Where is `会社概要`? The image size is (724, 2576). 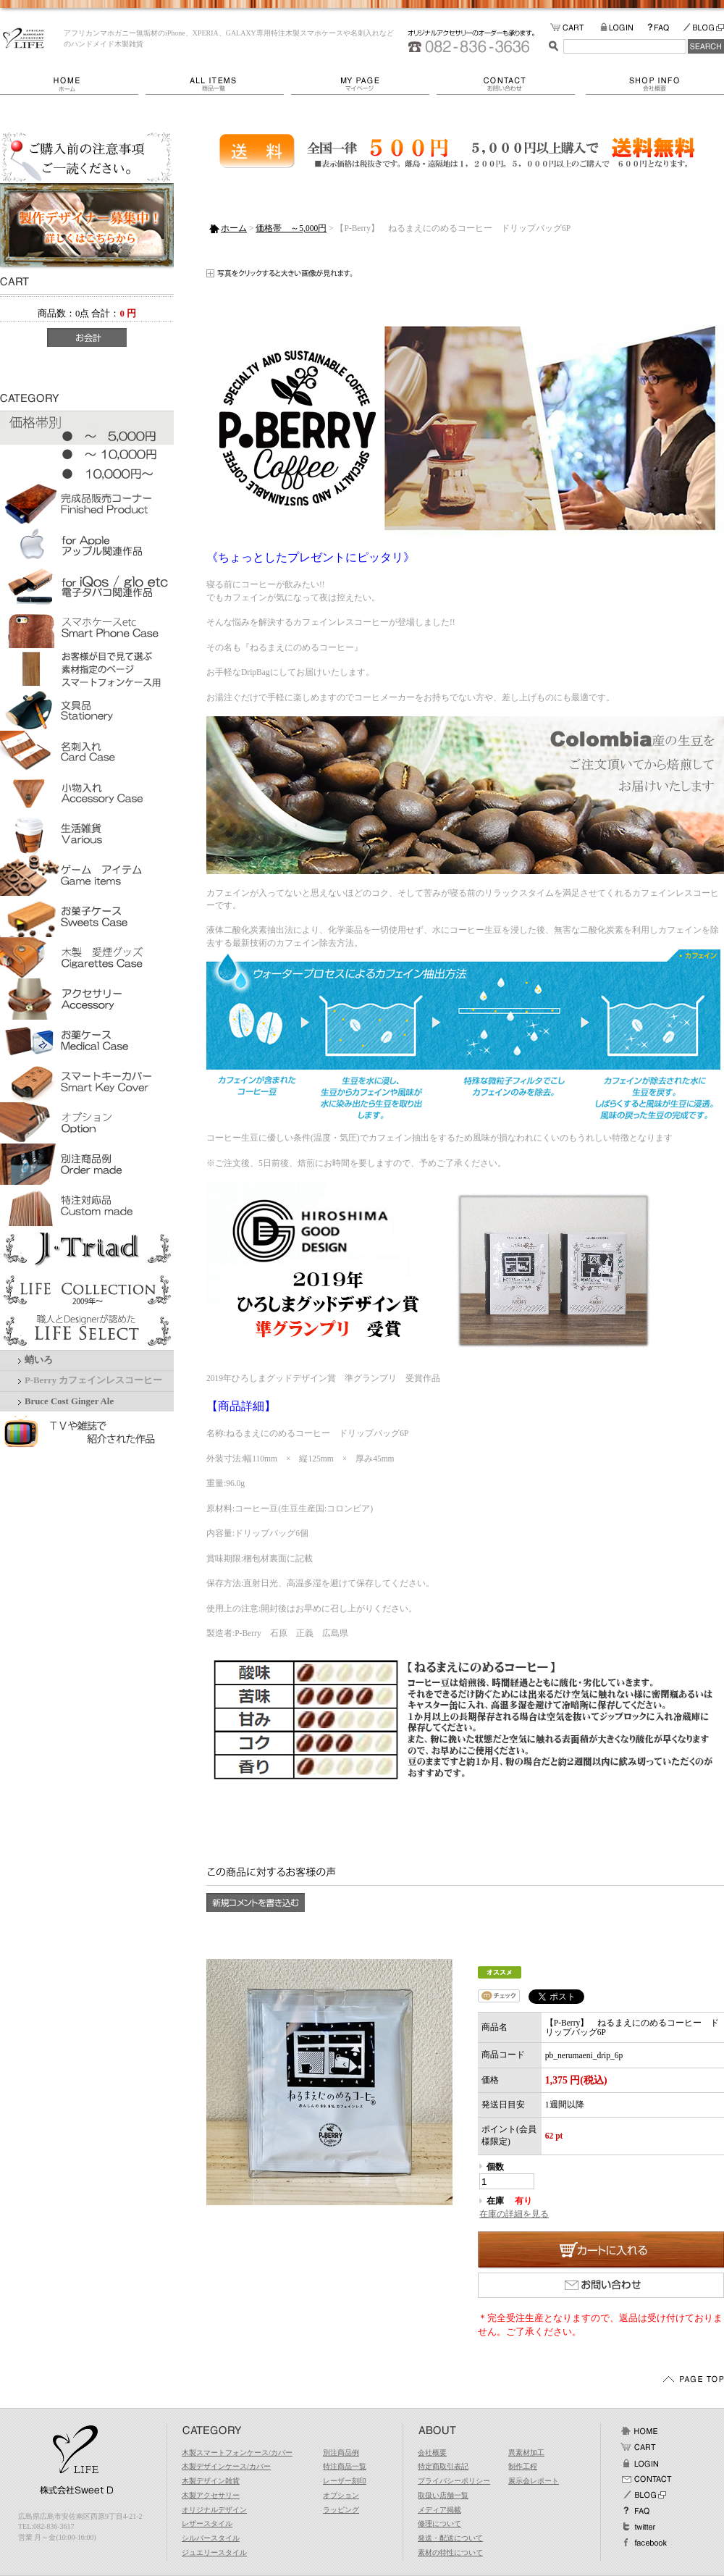 会社概要 is located at coordinates (655, 84).